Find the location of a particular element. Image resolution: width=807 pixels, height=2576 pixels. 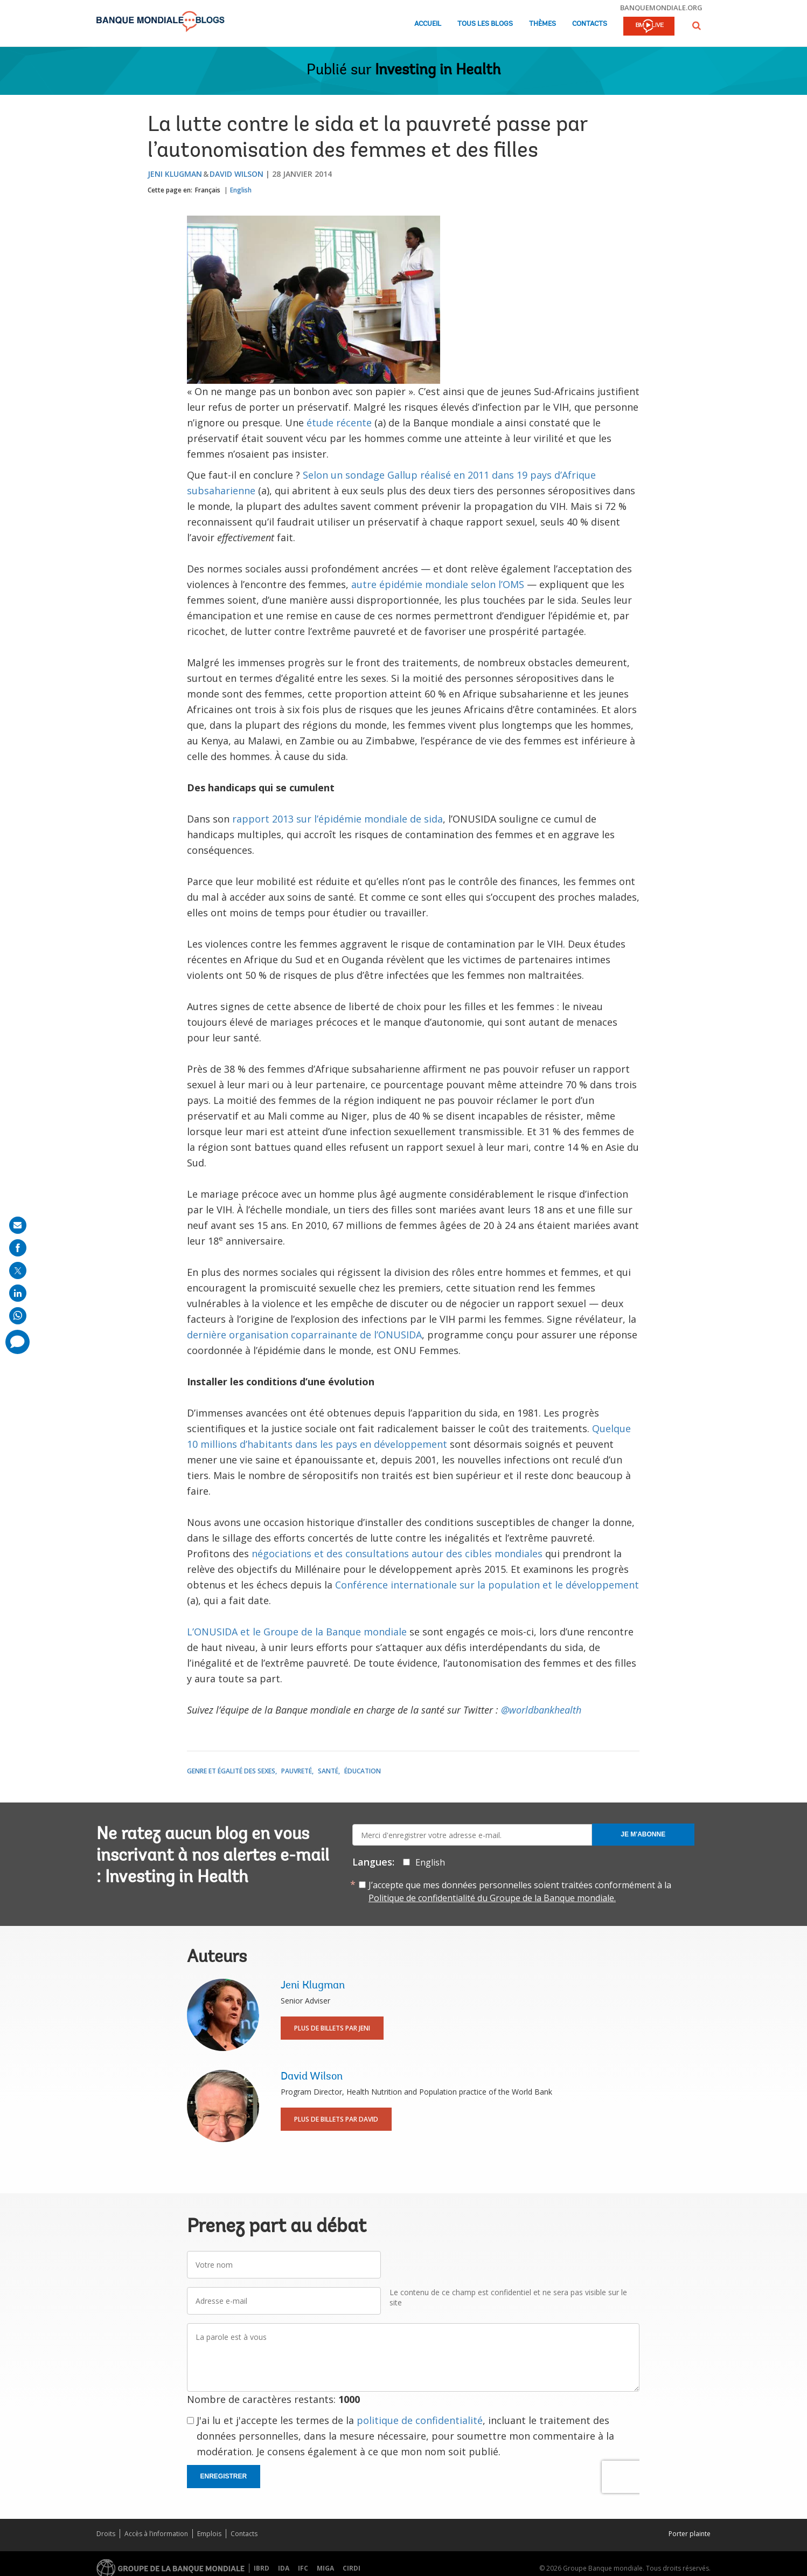

Conférence internationale sur la population et le développement is located at coordinates (487, 1584).